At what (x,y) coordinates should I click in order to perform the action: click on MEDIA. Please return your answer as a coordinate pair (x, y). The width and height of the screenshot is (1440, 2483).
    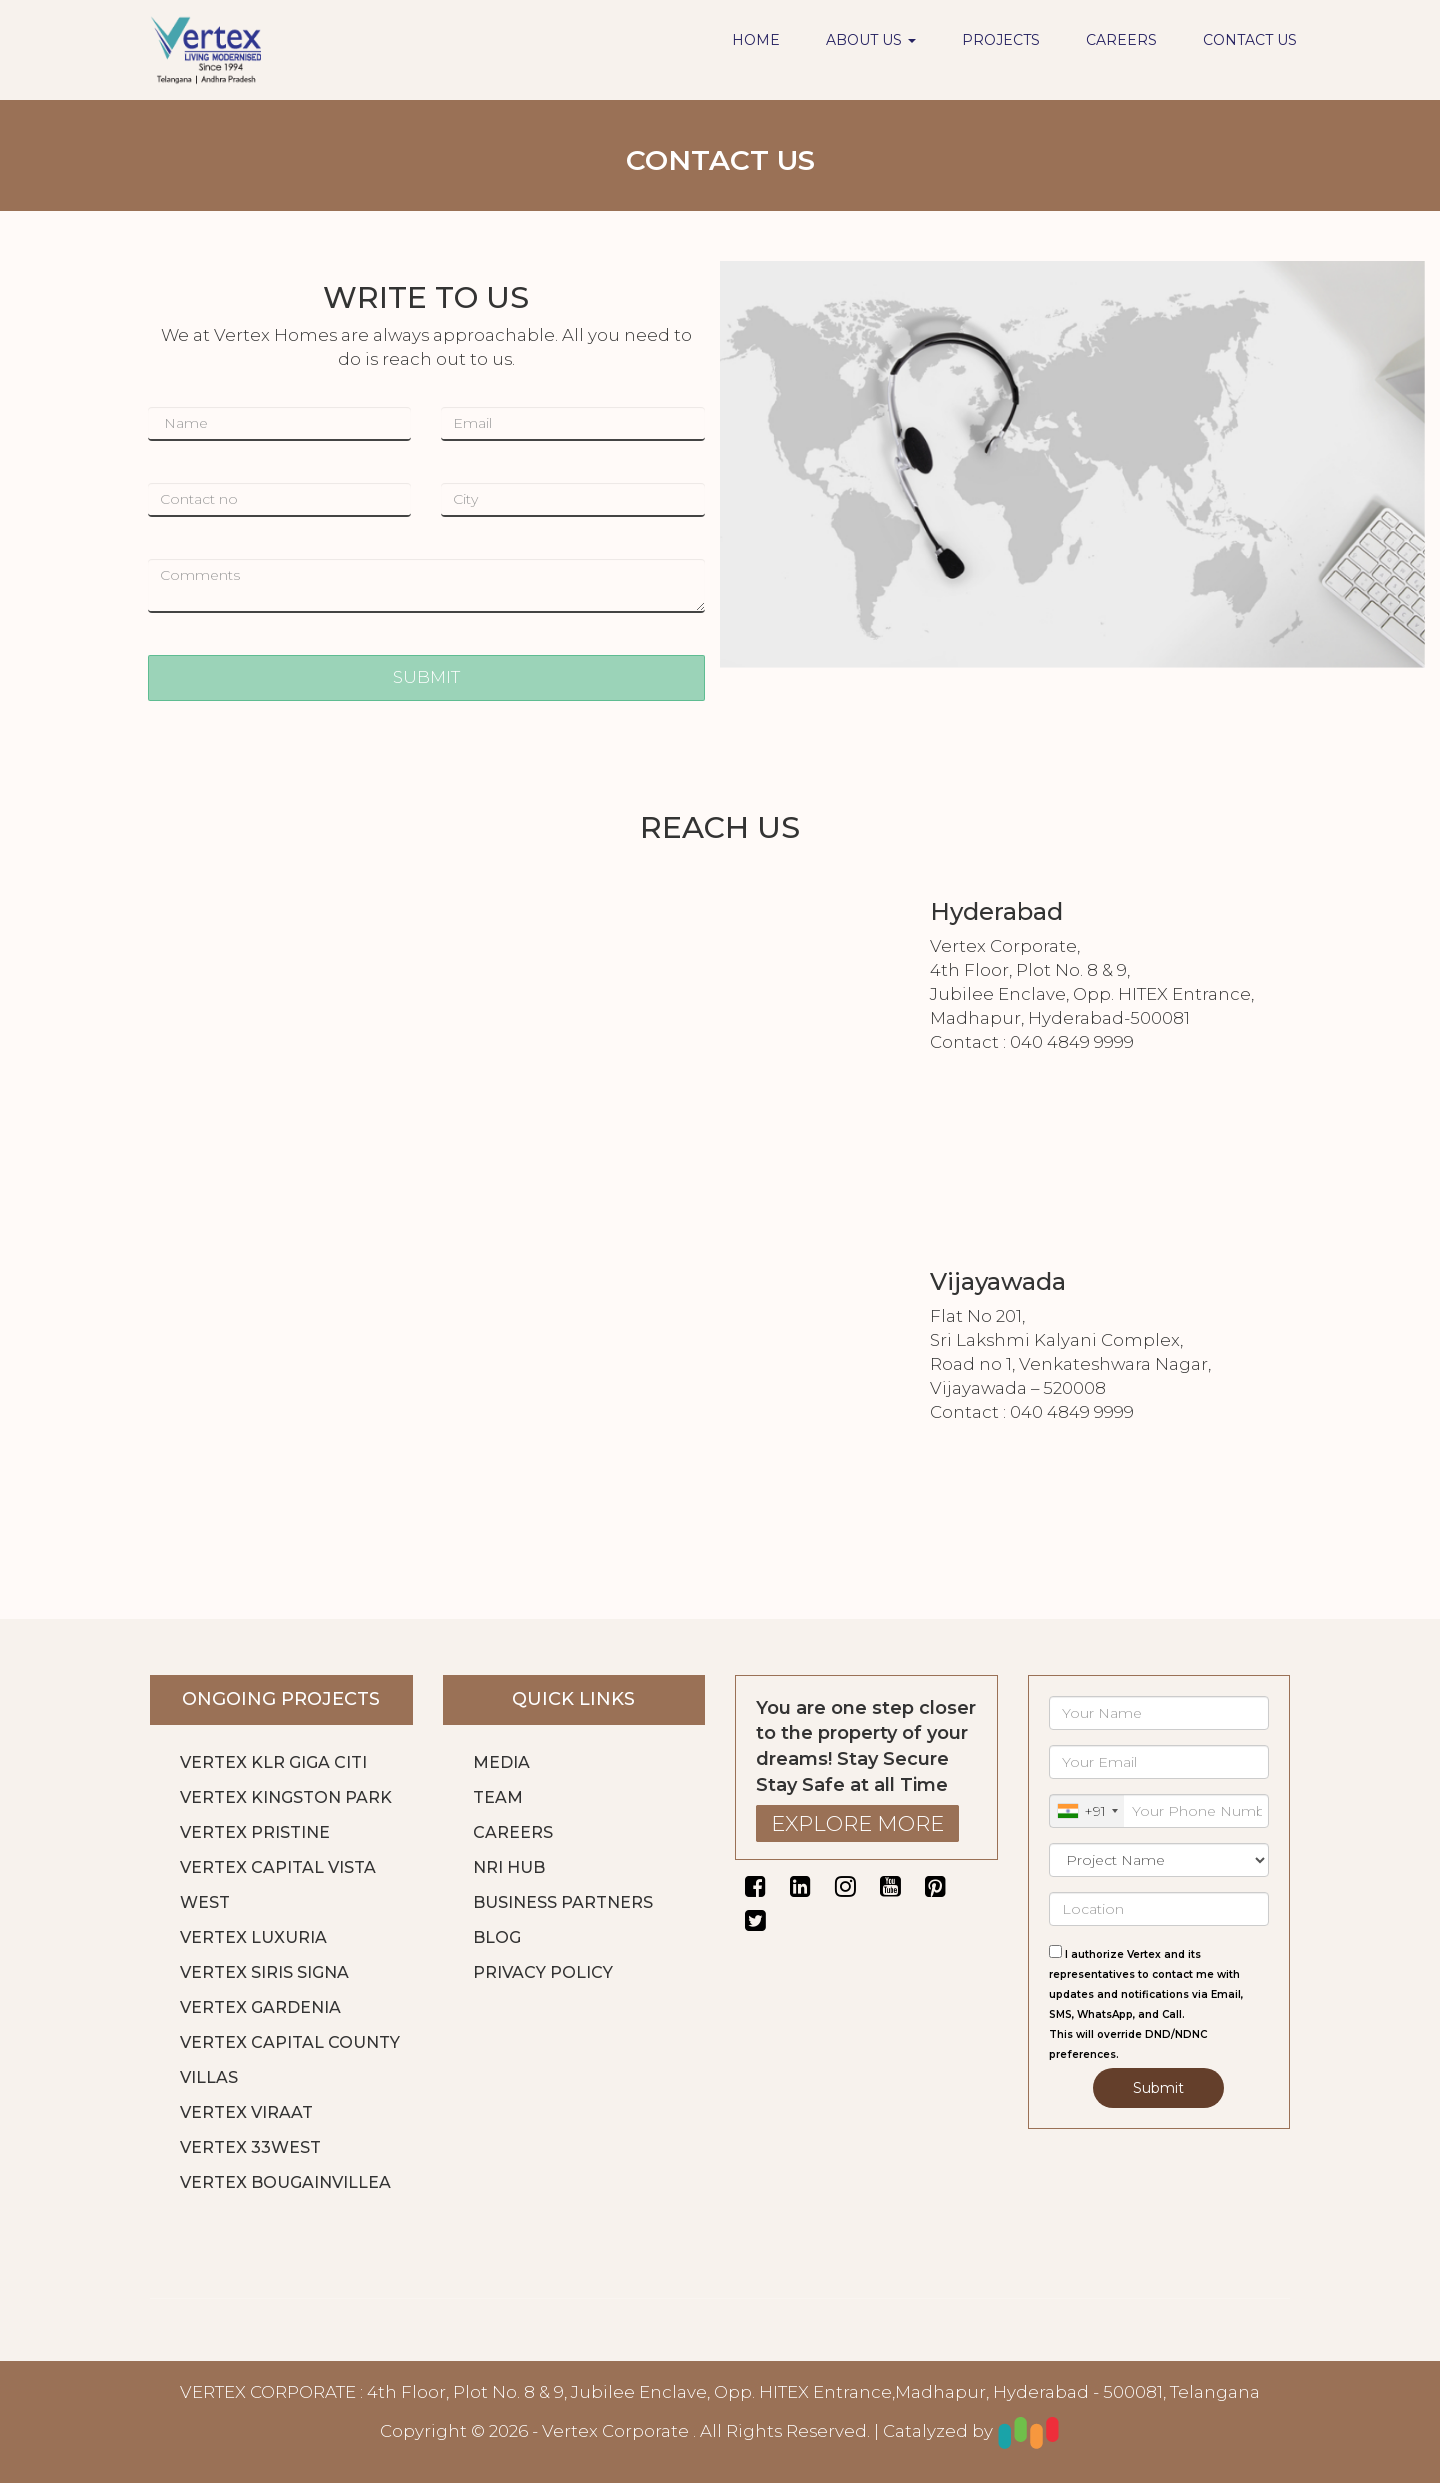
    Looking at the image, I should click on (501, 1762).